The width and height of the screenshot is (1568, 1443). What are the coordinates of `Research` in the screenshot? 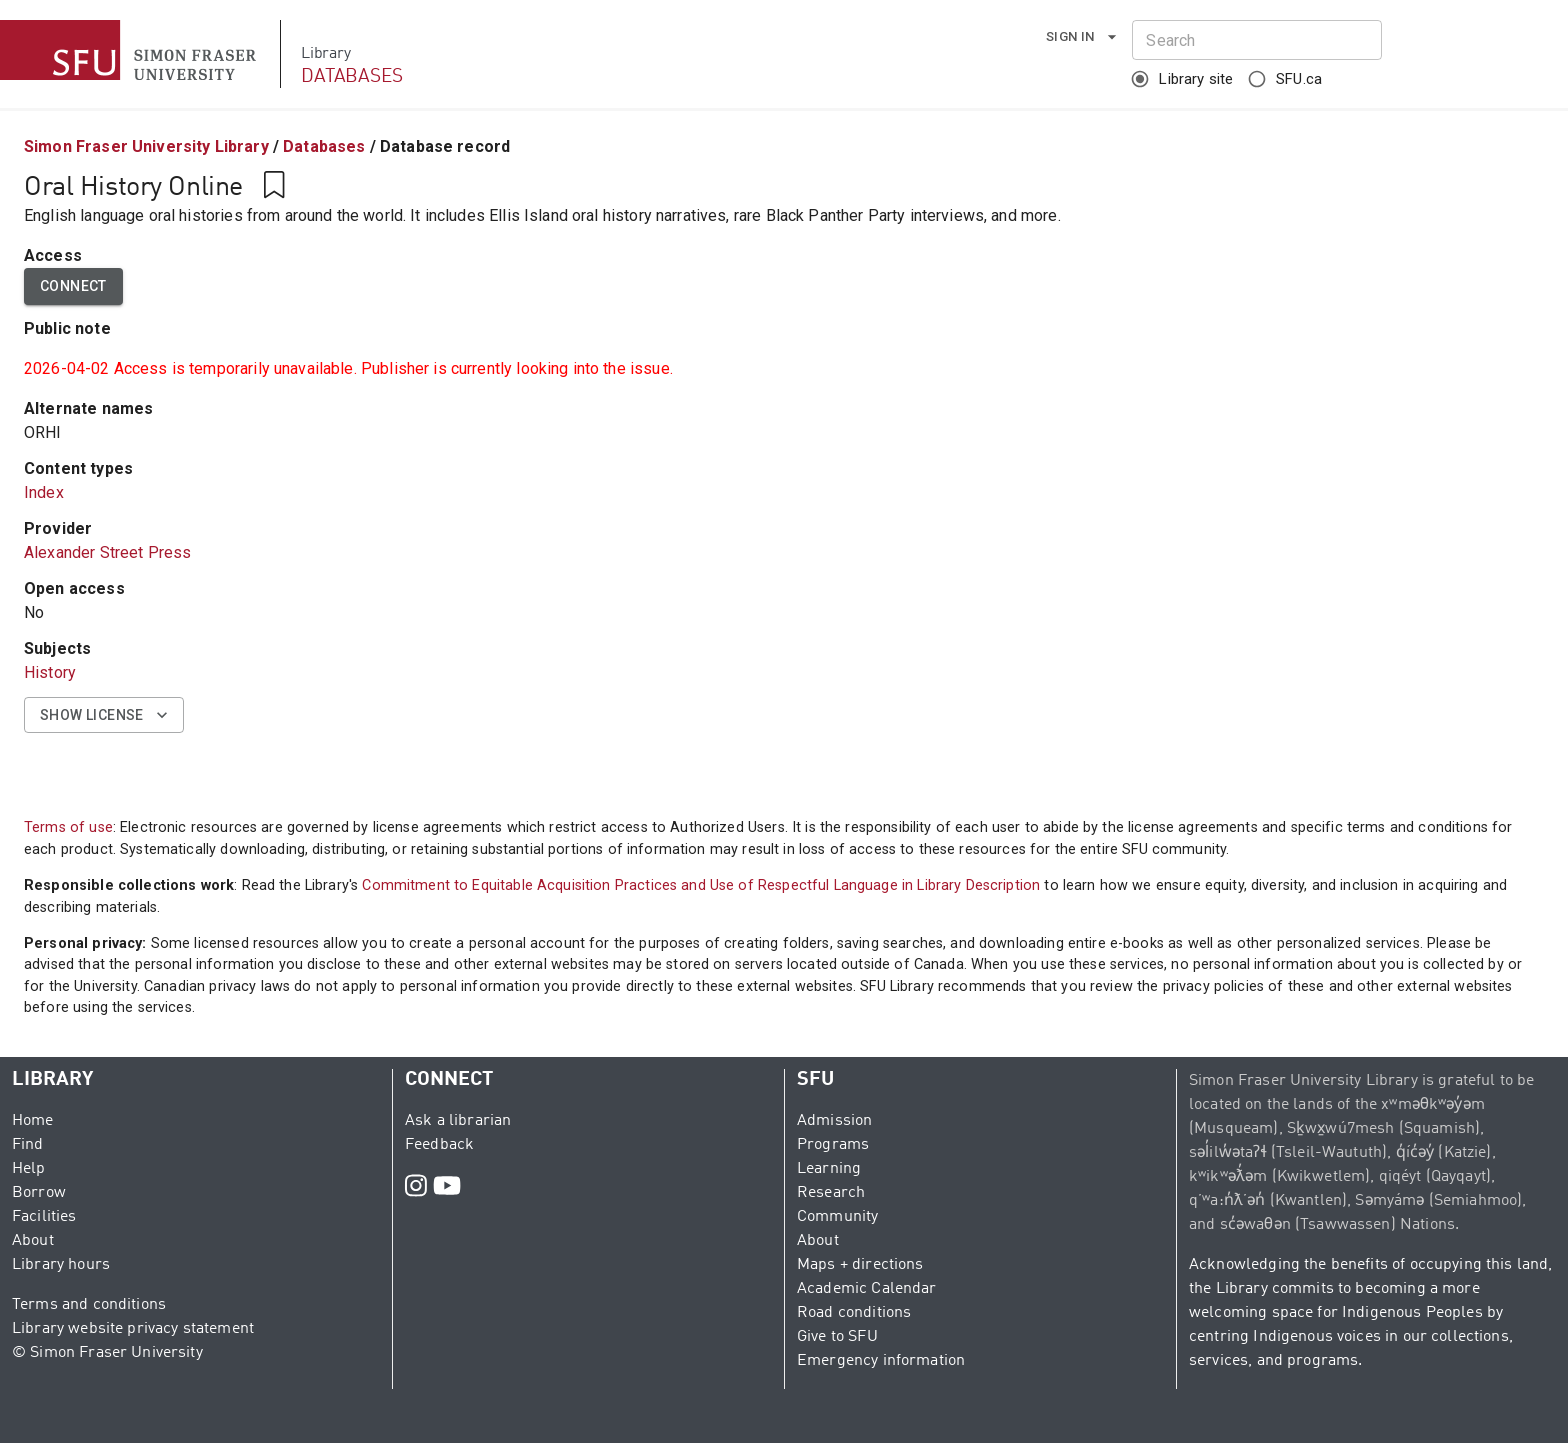 It's located at (831, 1193).